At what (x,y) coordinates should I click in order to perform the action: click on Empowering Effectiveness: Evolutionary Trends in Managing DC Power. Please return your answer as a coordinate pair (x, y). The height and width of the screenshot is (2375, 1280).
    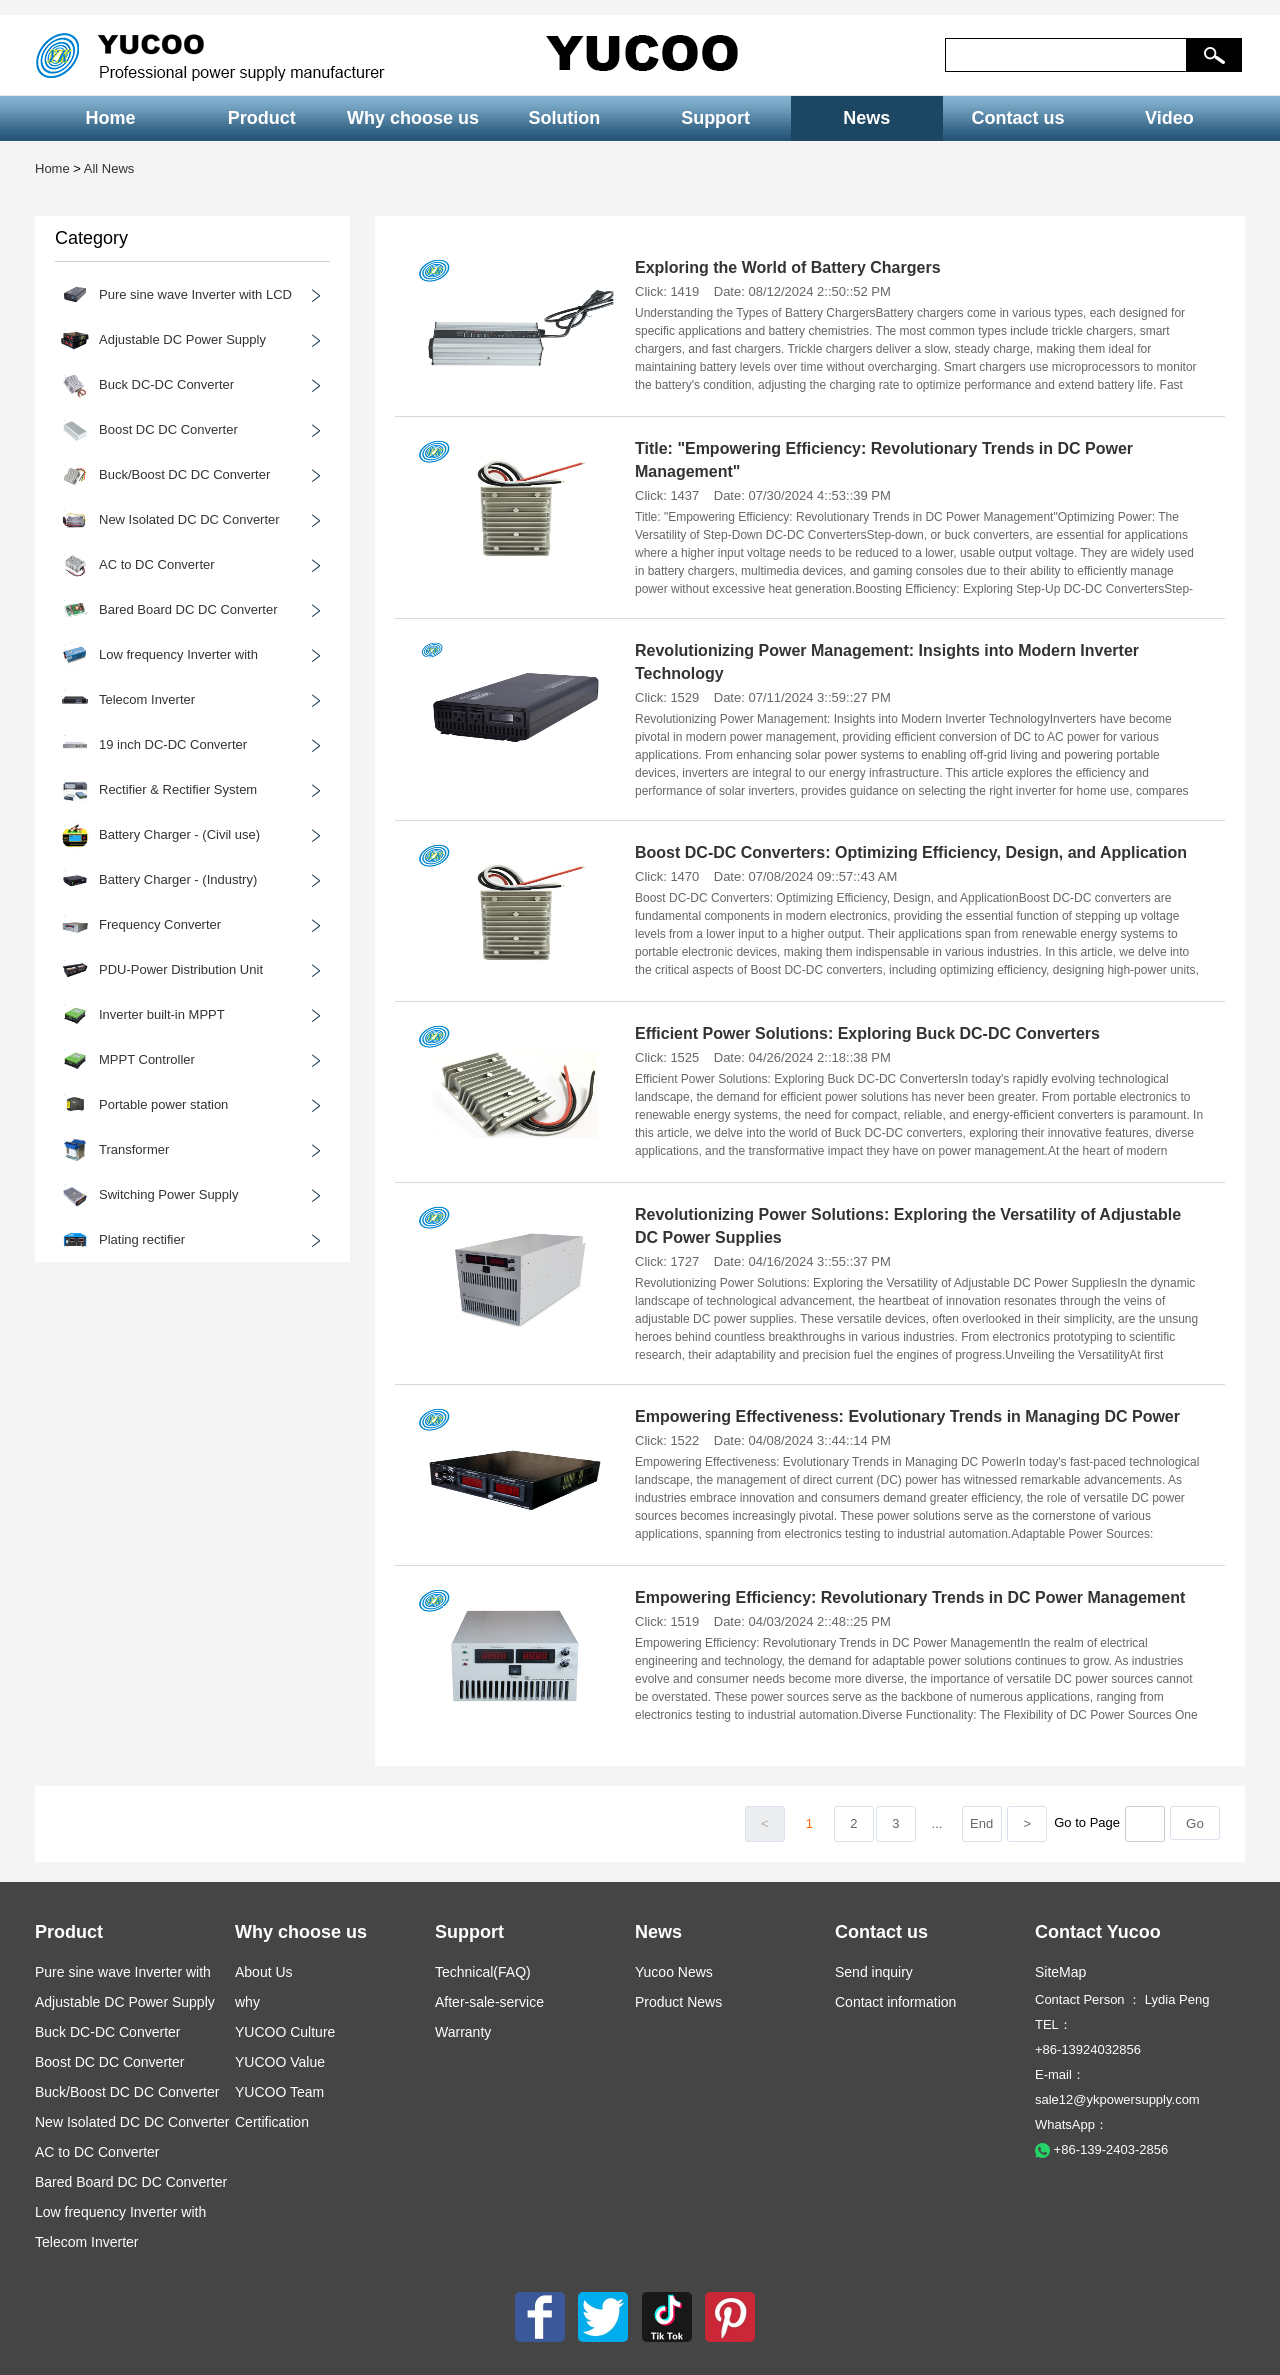
    Looking at the image, I should click on (907, 1416).